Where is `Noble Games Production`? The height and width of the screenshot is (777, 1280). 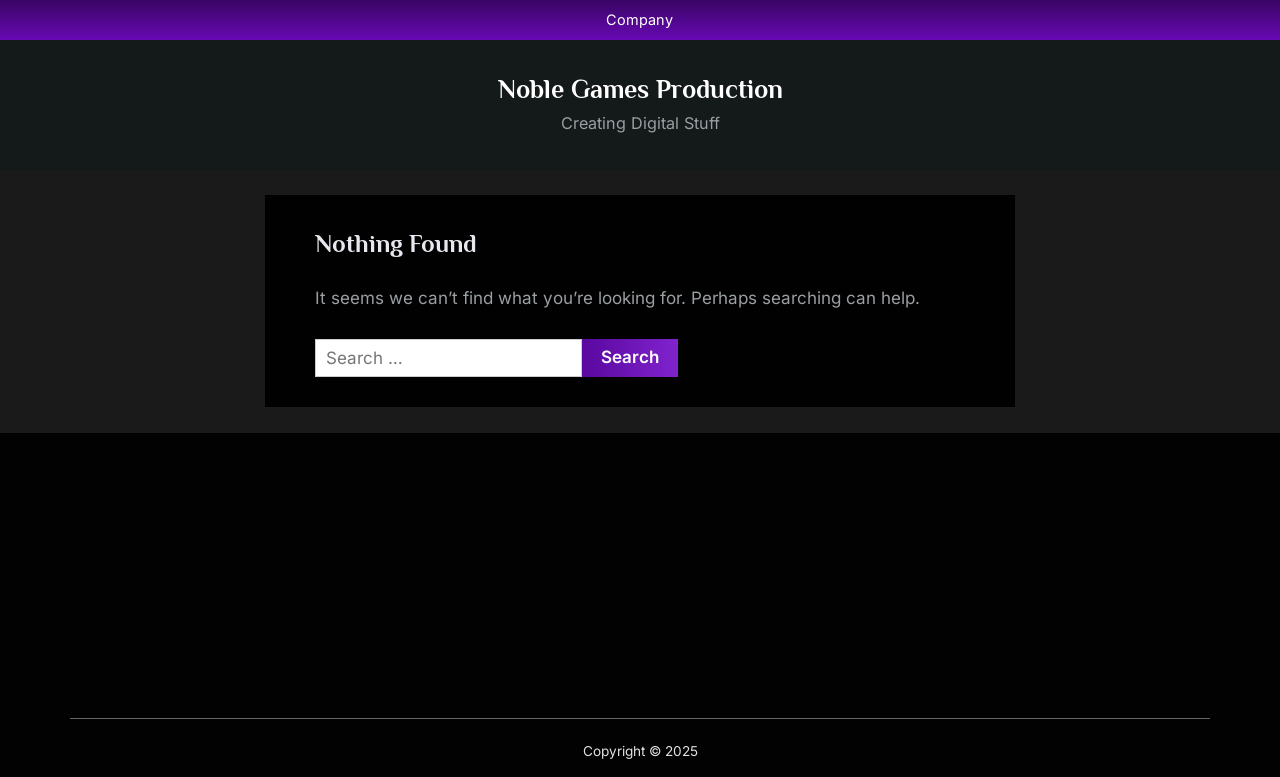
Noble Games Production is located at coordinates (640, 89).